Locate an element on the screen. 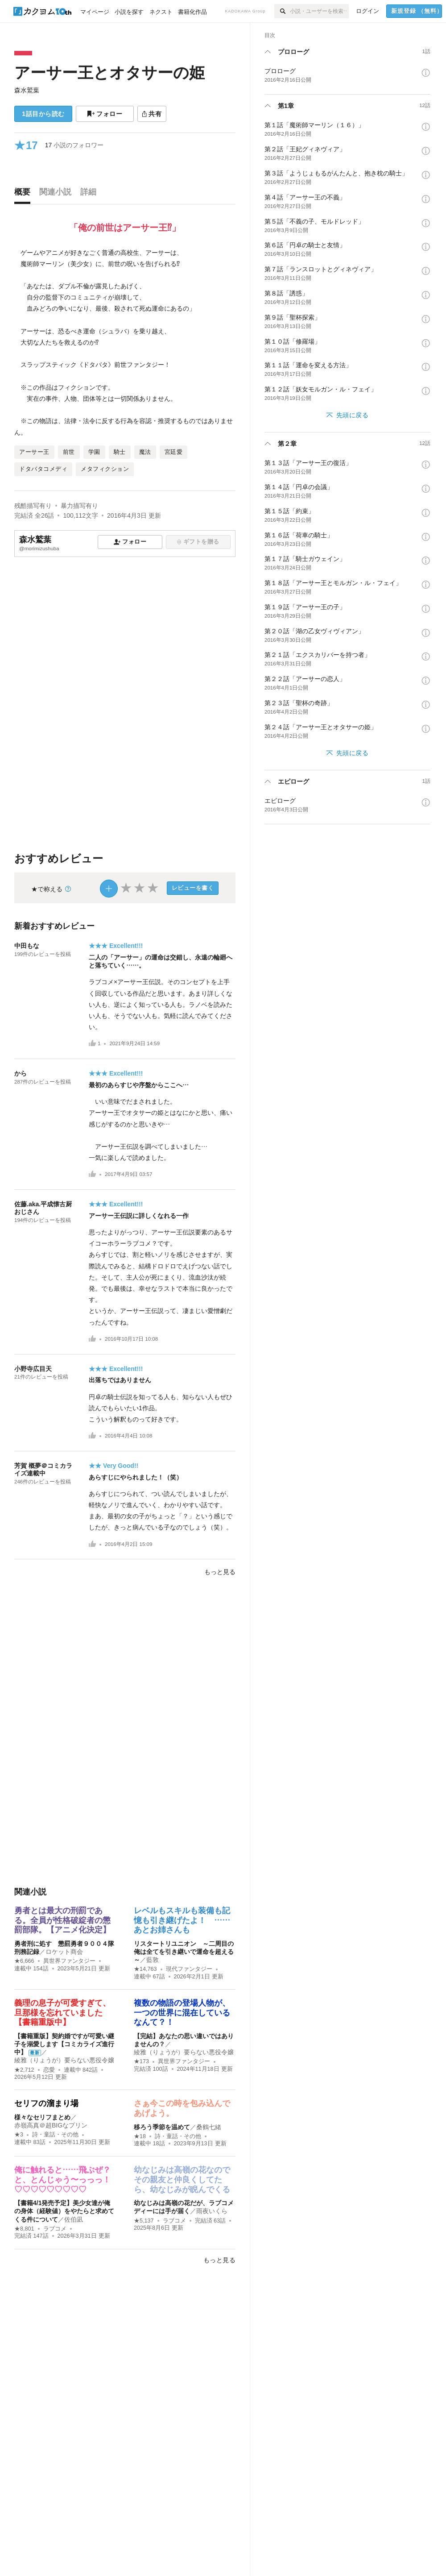  移ろう季節を温めて is located at coordinates (162, 2127).